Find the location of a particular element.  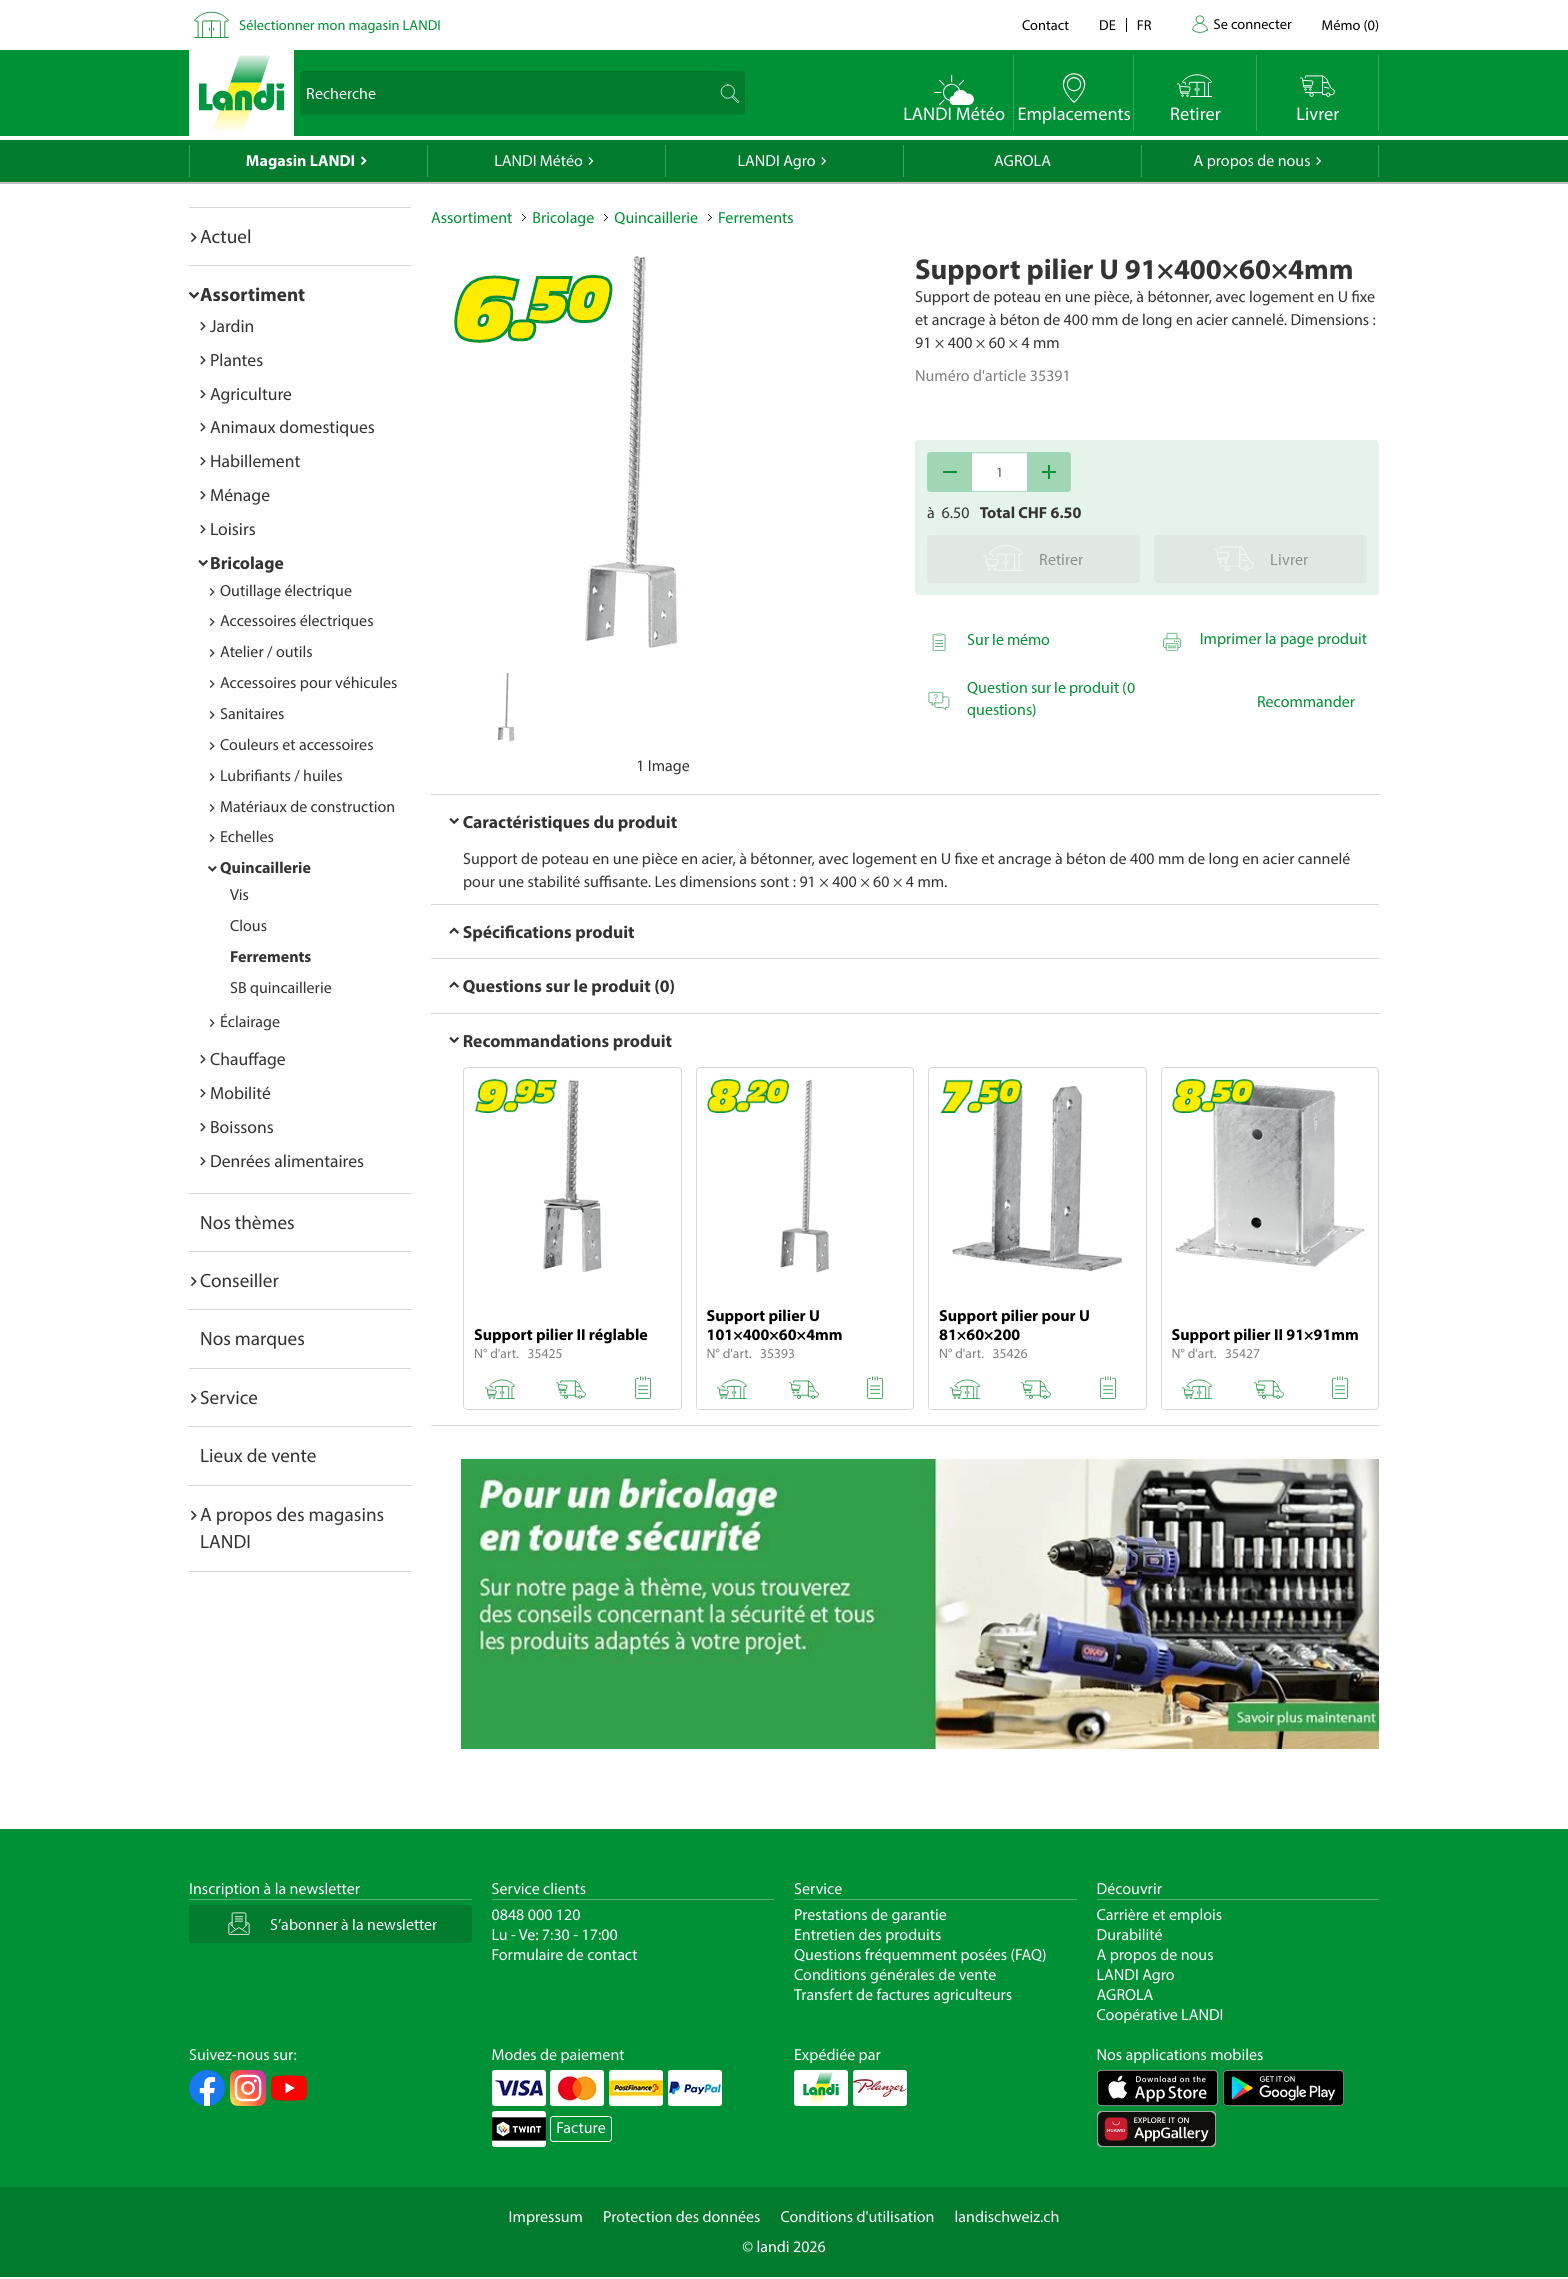

Protection des données is located at coordinates (682, 2217).